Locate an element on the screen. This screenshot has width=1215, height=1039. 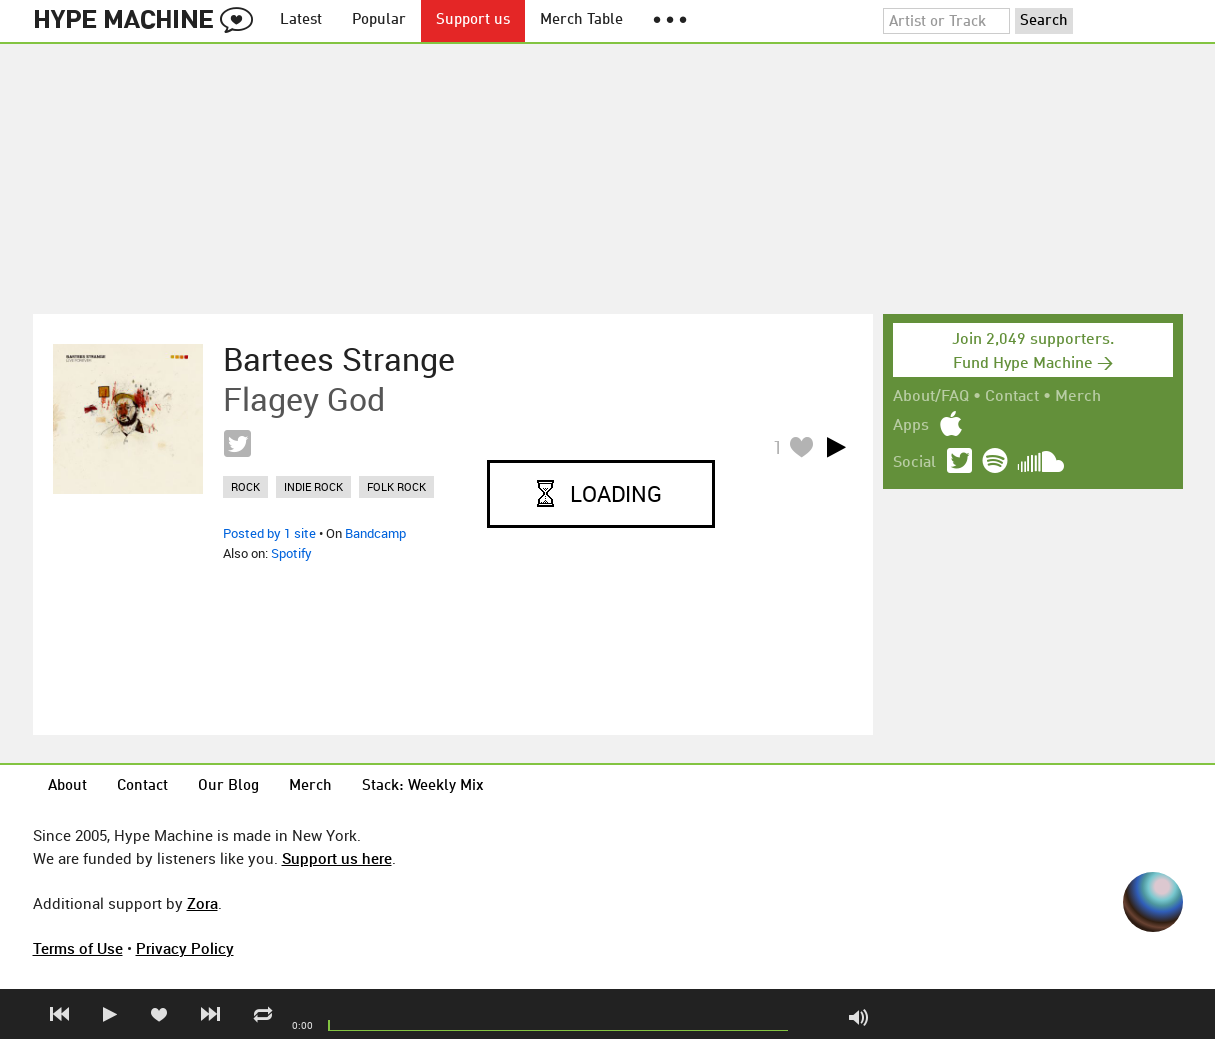
About is located at coordinates (67, 786).